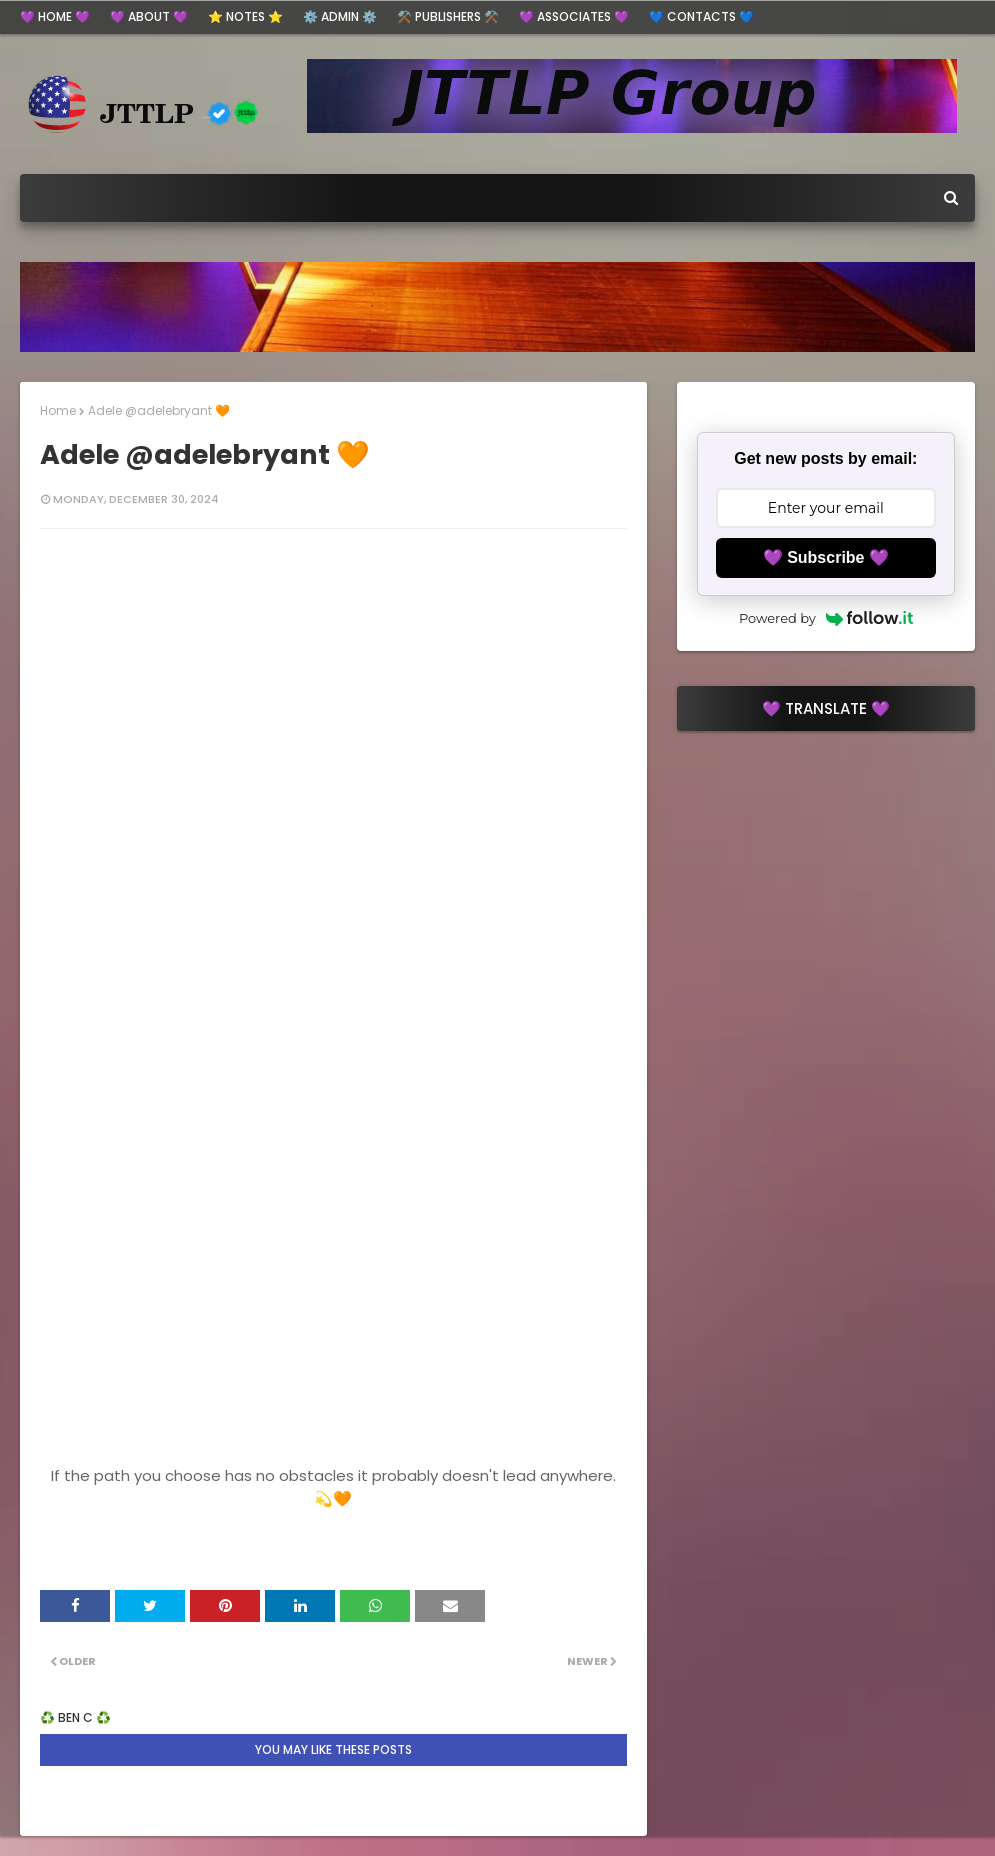 Image resolution: width=995 pixels, height=1856 pixels. What do you see at coordinates (245, 16) in the screenshot?
I see `⭐ Notes ⭐` at bounding box center [245, 16].